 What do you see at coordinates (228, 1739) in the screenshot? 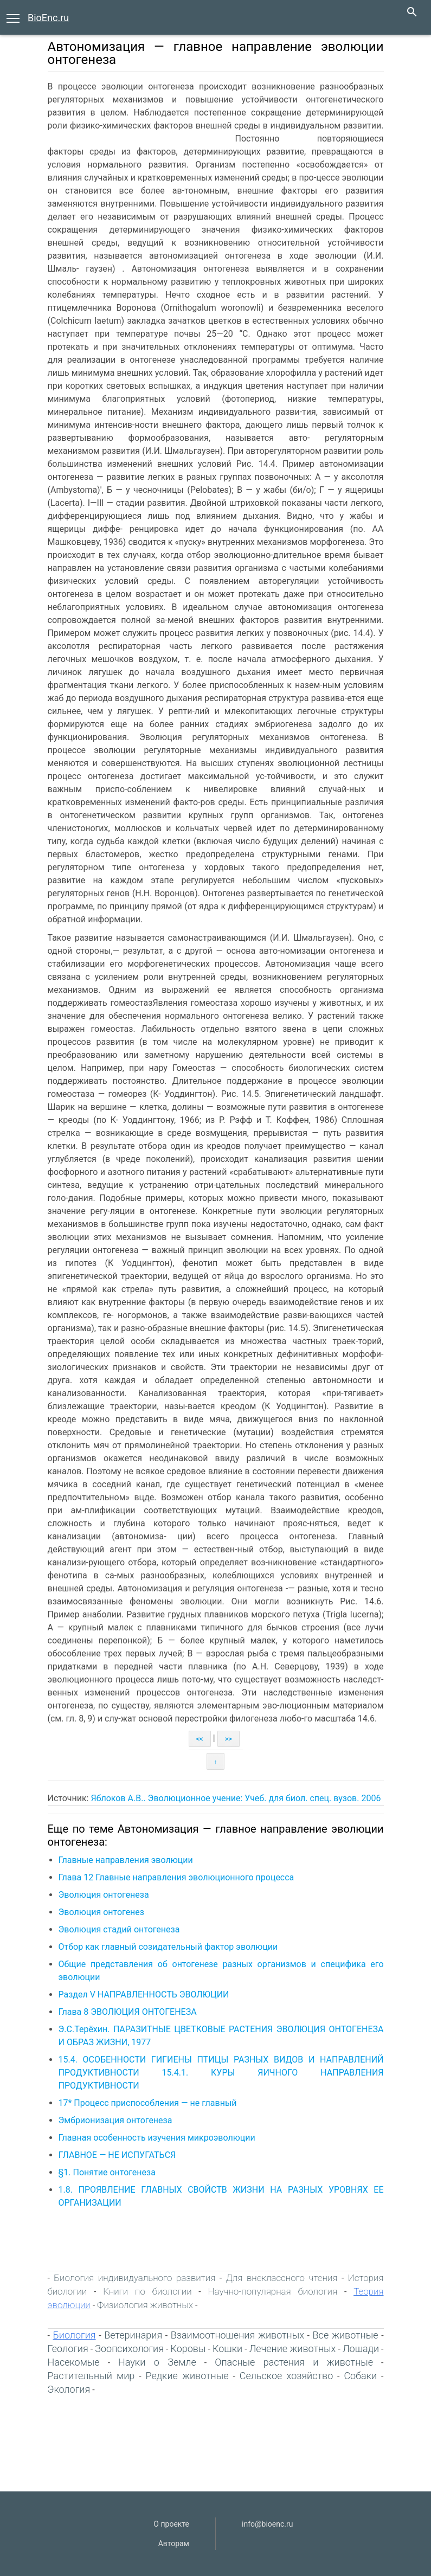
I see `>>` at bounding box center [228, 1739].